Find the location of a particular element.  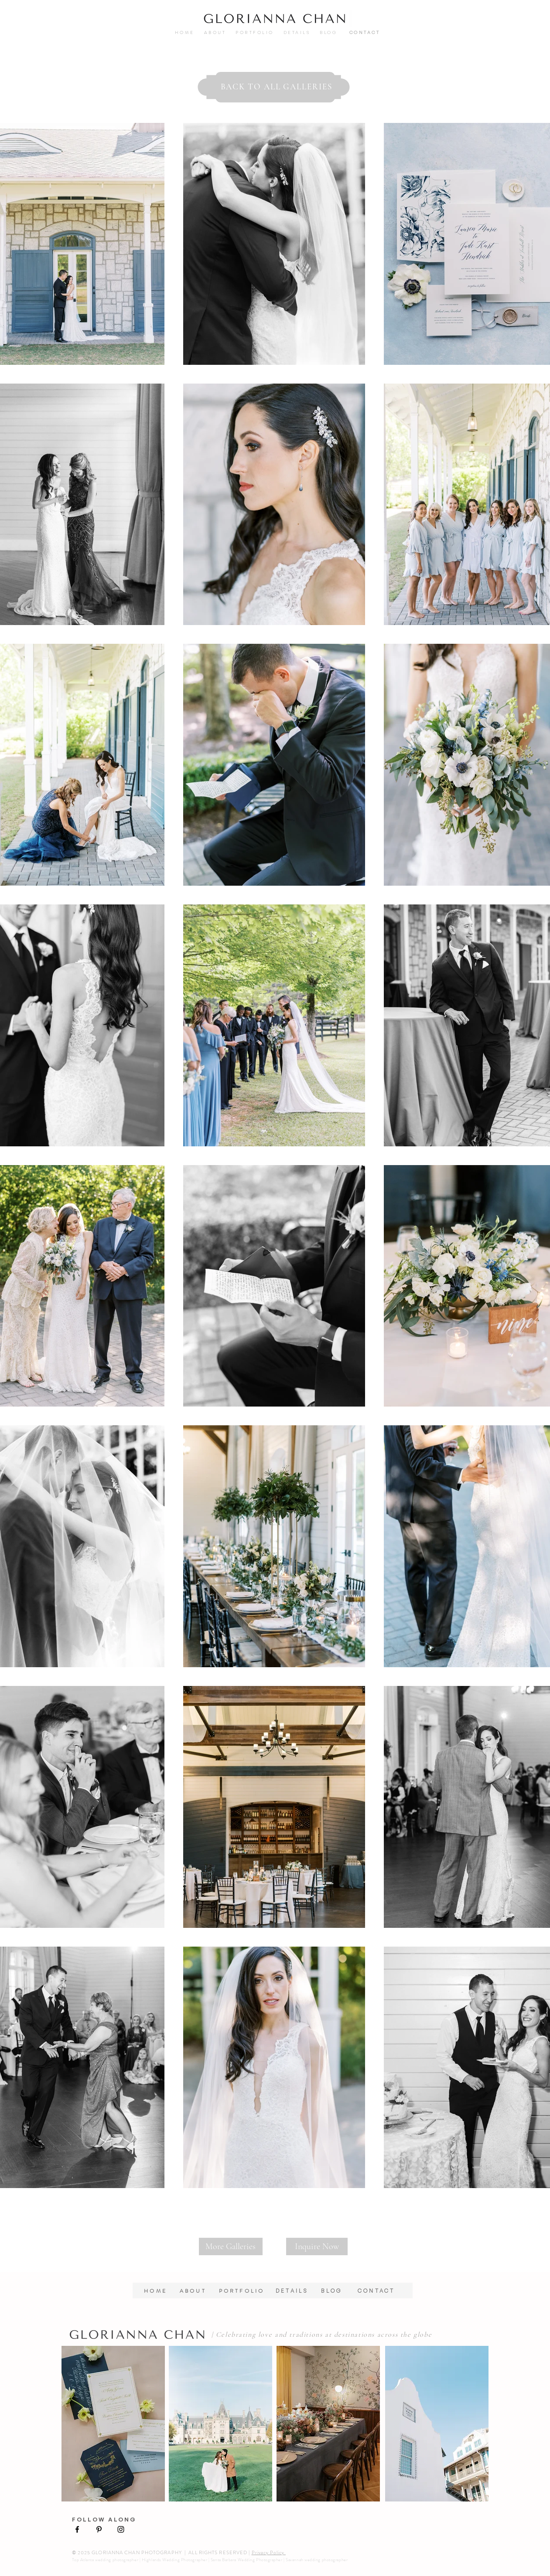

[Pin to Pinterest] is located at coordinates (84, 143).